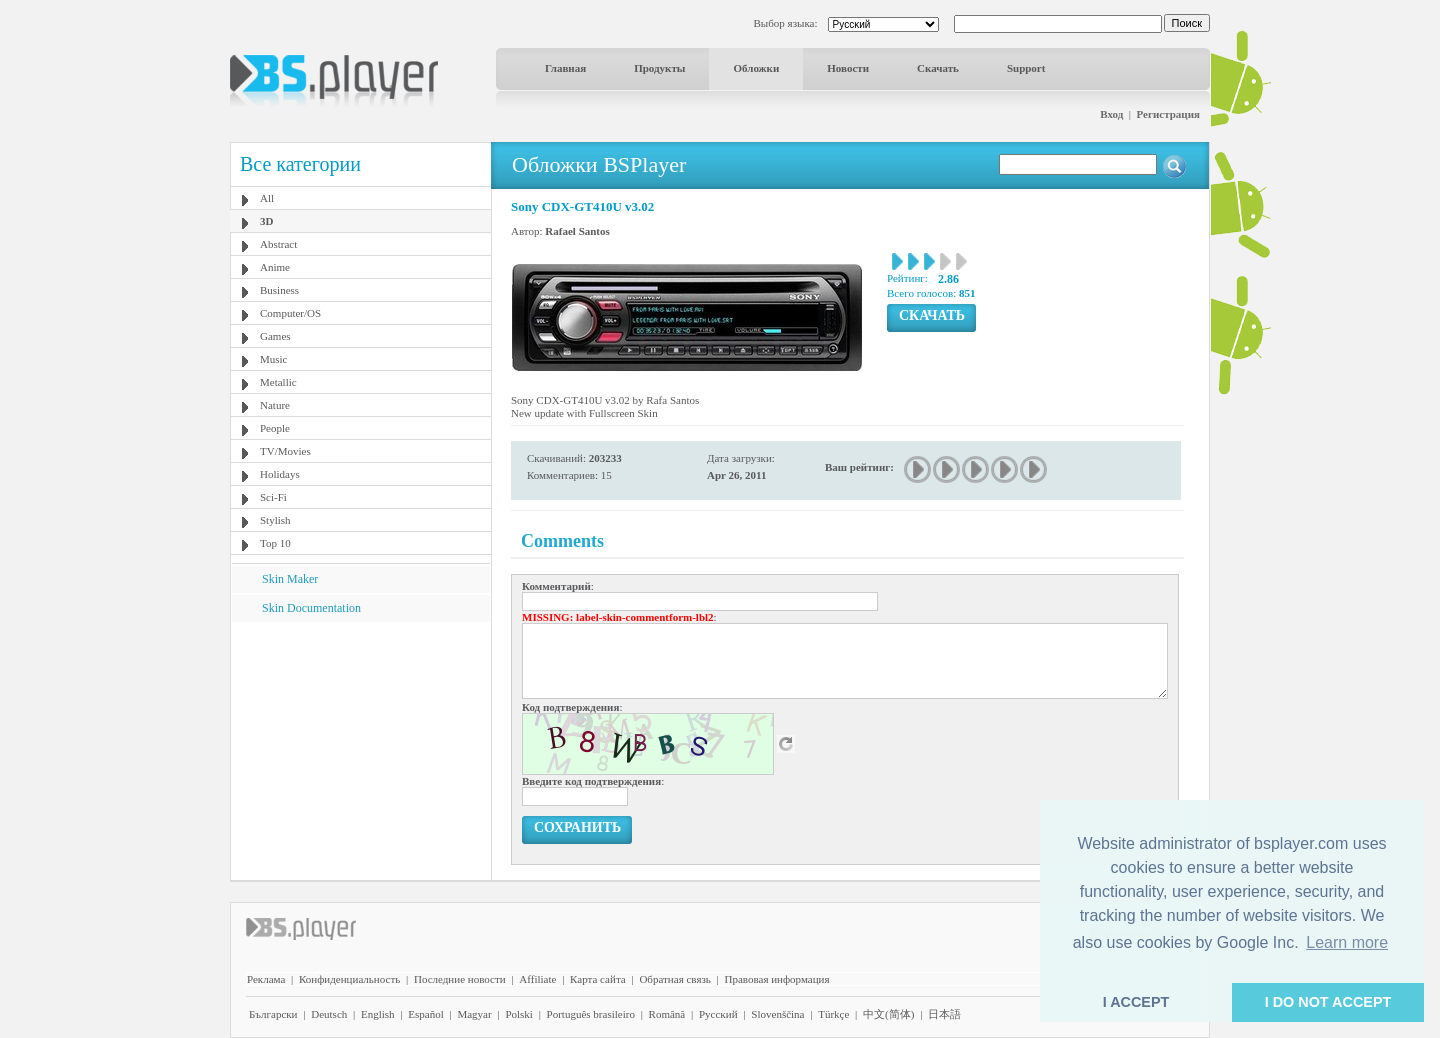 The image size is (1440, 1038). Describe the element at coordinates (938, 68) in the screenshot. I see `Скачать` at that location.